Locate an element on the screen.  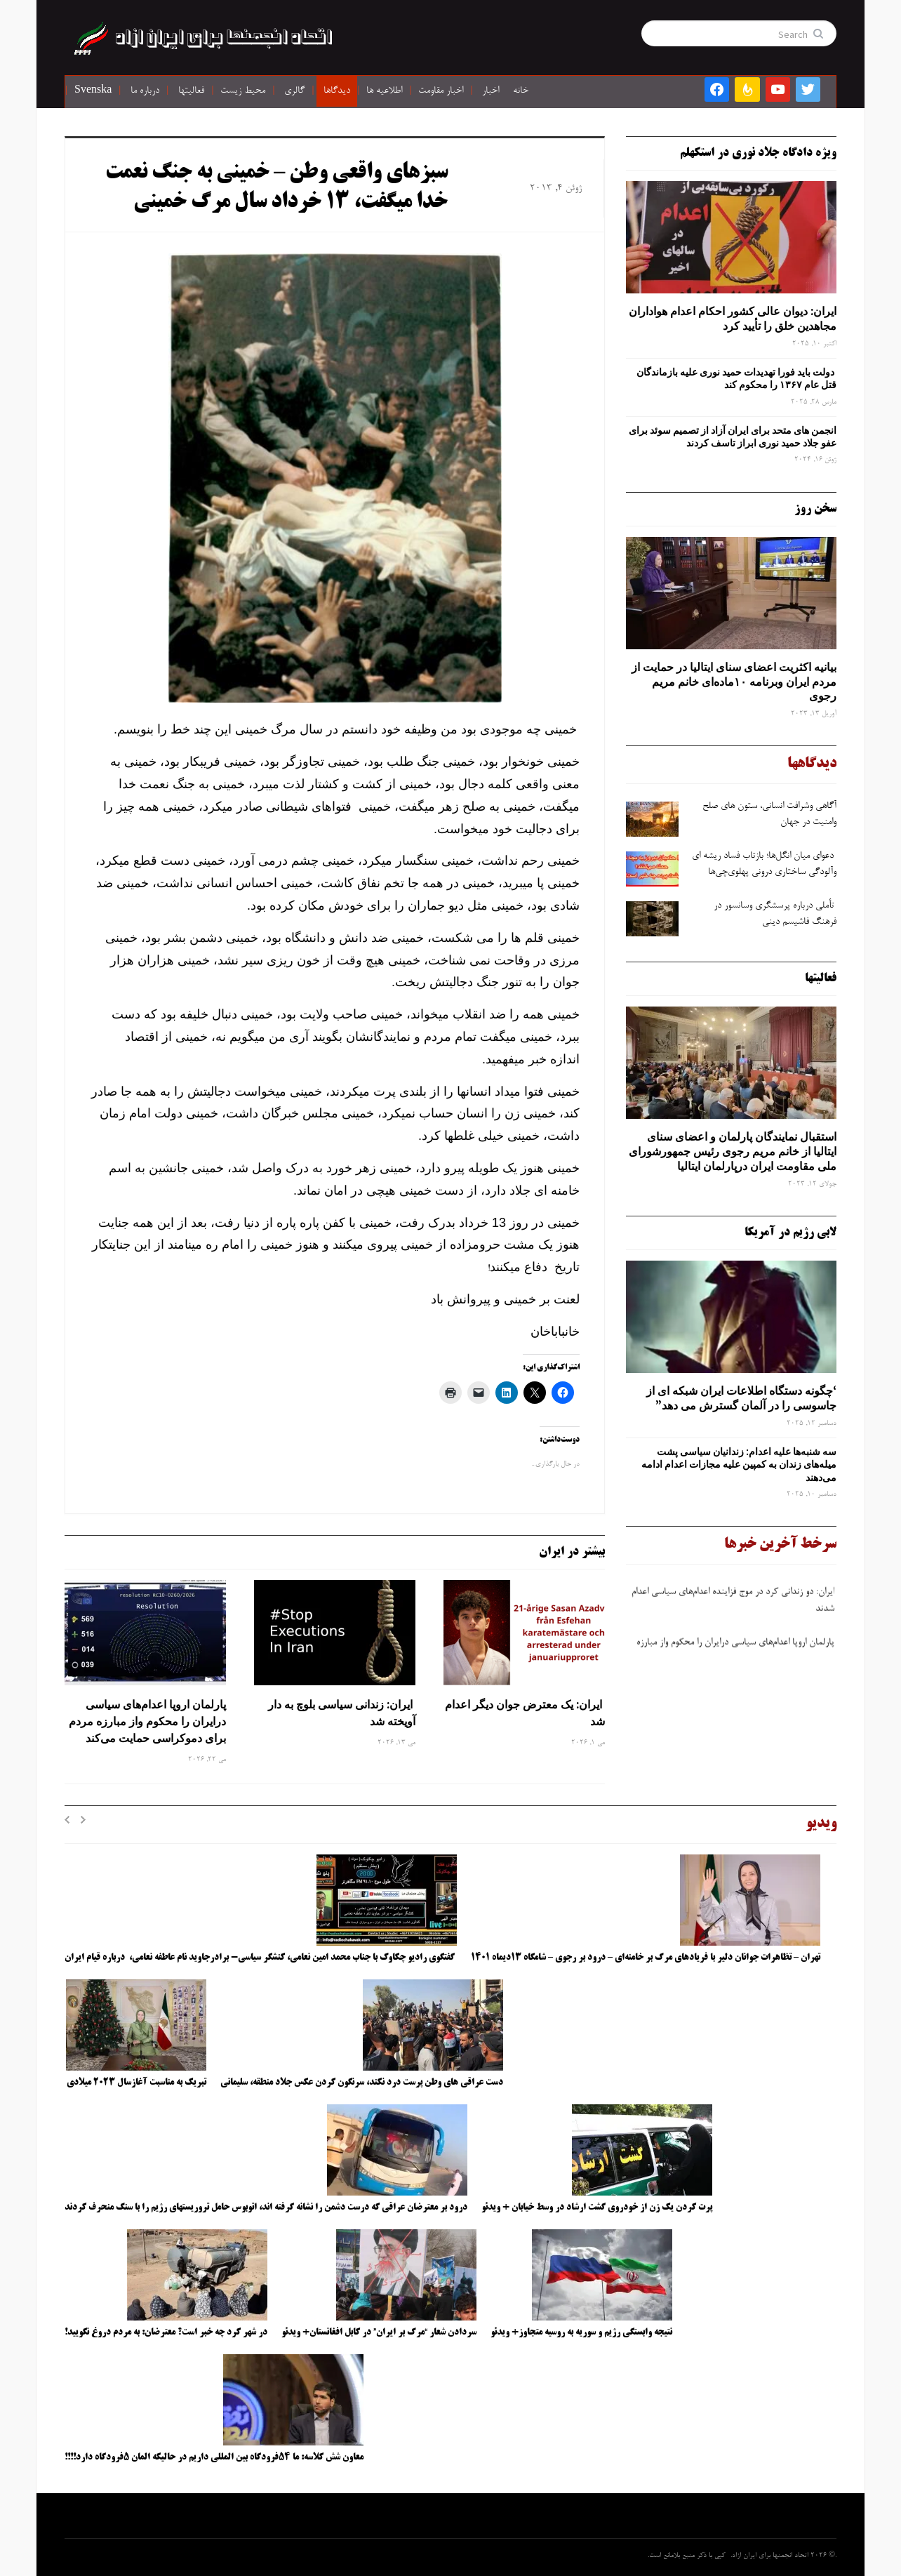
در شهر کرد چه خبر است؟ معترضان: به مردم دروغ نگویید! is located at coordinates (166, 2332).